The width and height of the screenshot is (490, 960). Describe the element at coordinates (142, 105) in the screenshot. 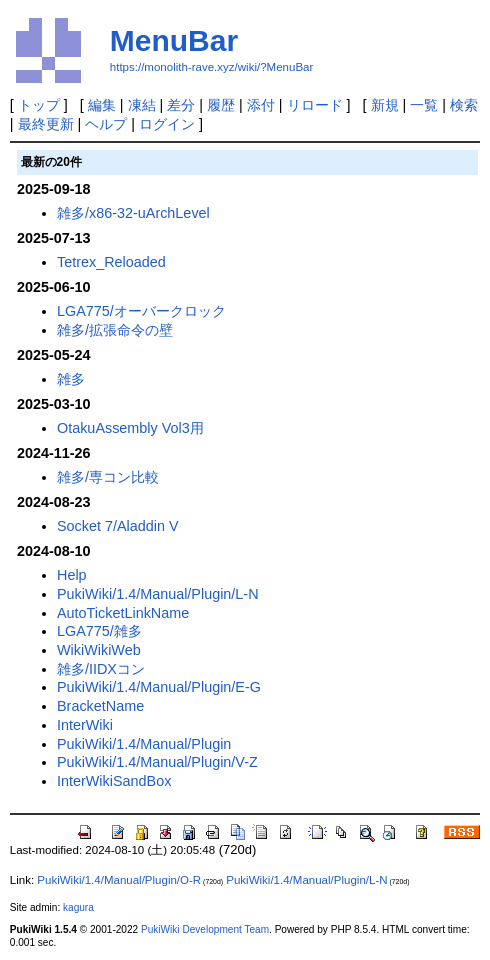

I see `凍結` at that location.